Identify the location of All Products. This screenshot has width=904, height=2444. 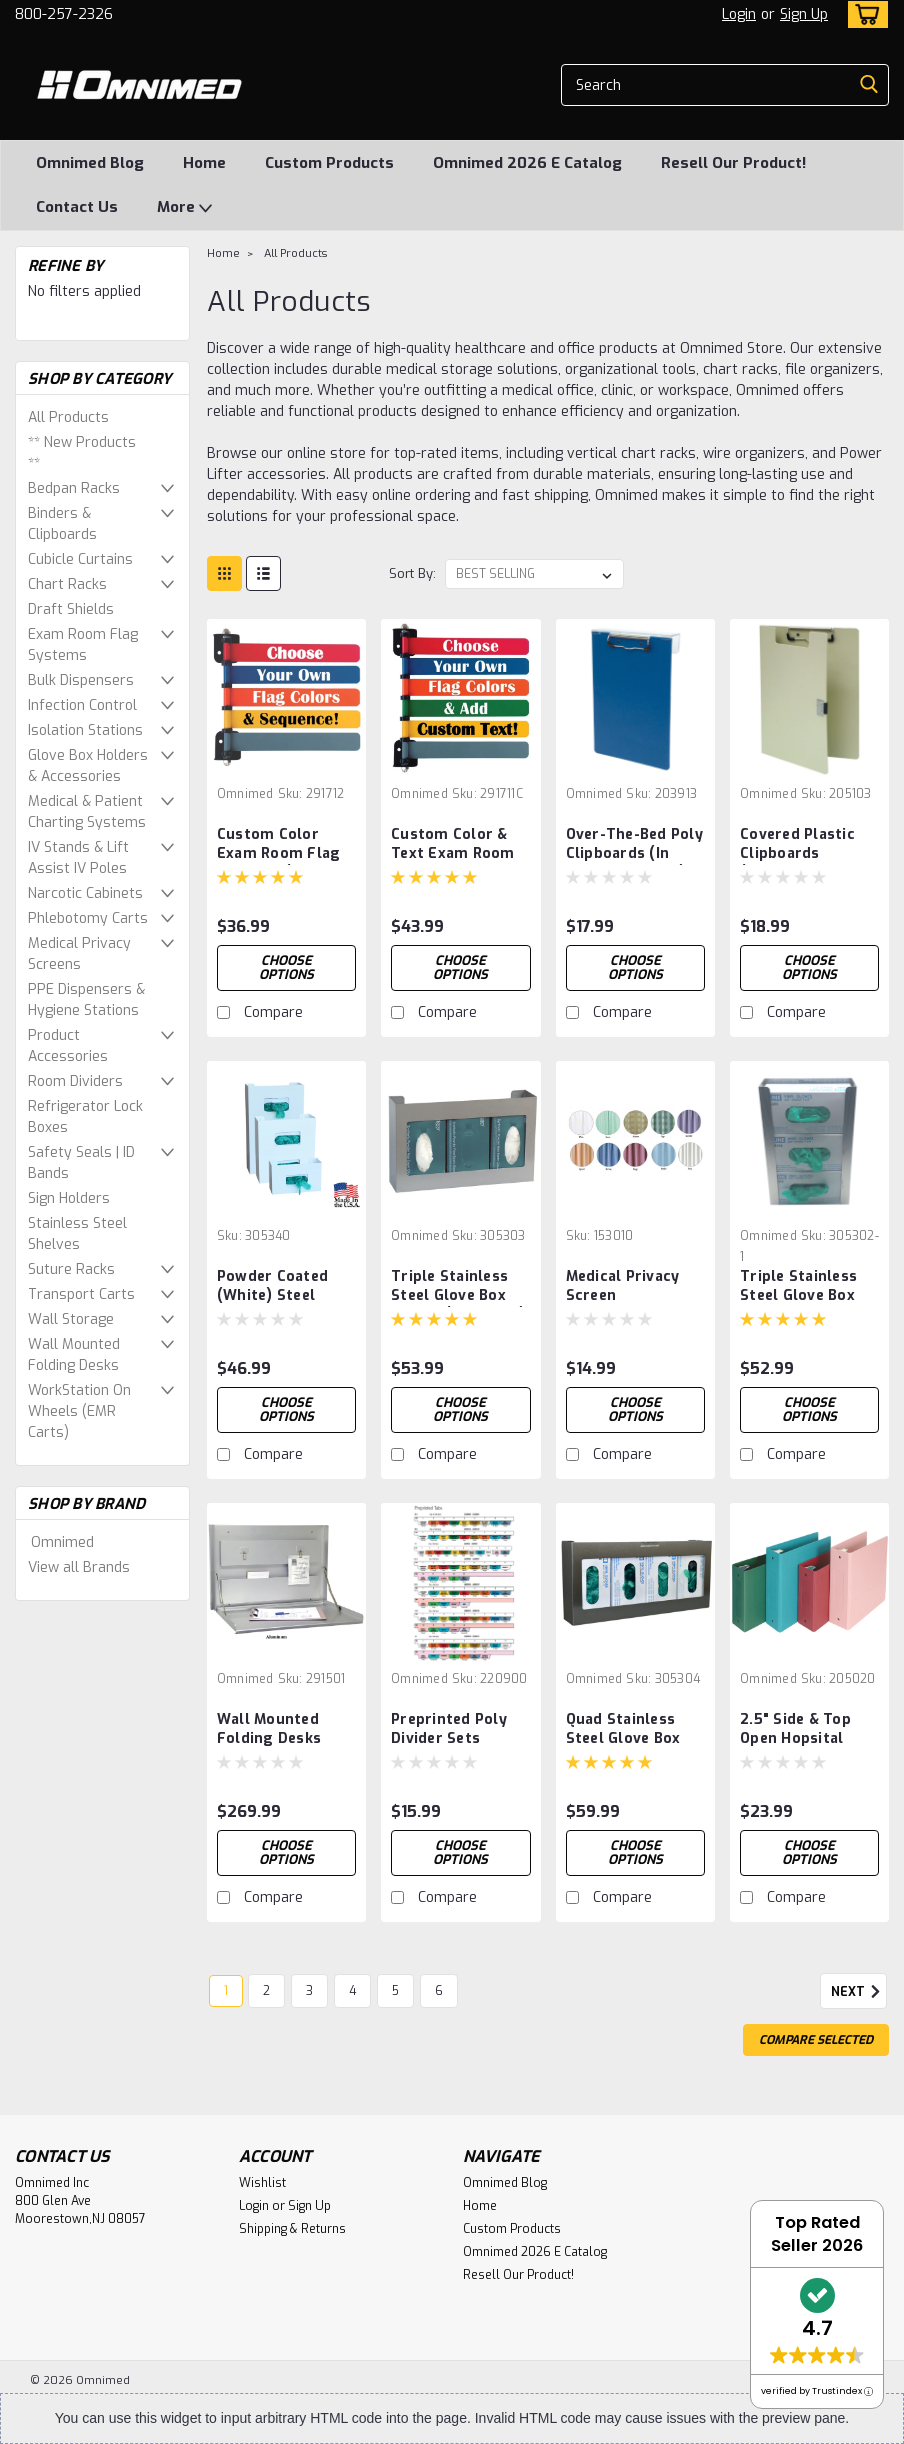
(68, 417).